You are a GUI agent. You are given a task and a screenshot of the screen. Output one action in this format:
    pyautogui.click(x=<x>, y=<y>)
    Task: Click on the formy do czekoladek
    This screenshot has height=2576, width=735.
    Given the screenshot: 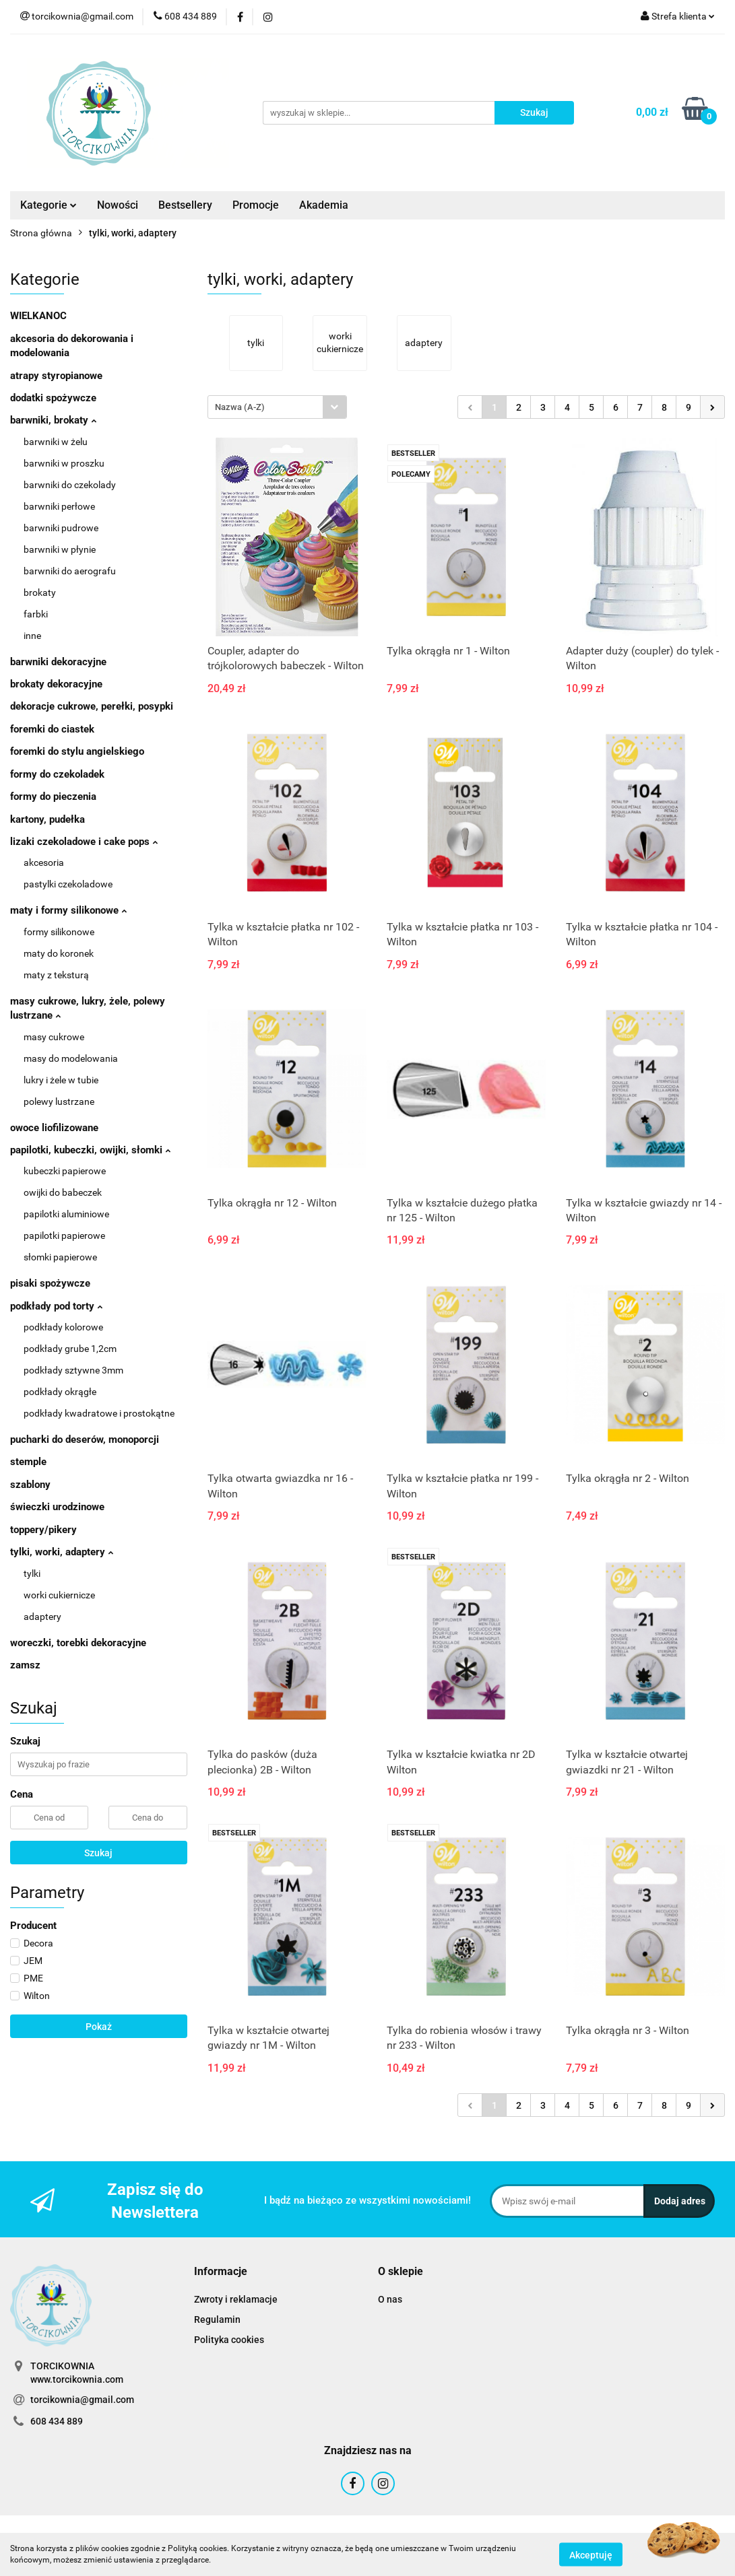 What is the action you would take?
    pyautogui.click(x=57, y=774)
    